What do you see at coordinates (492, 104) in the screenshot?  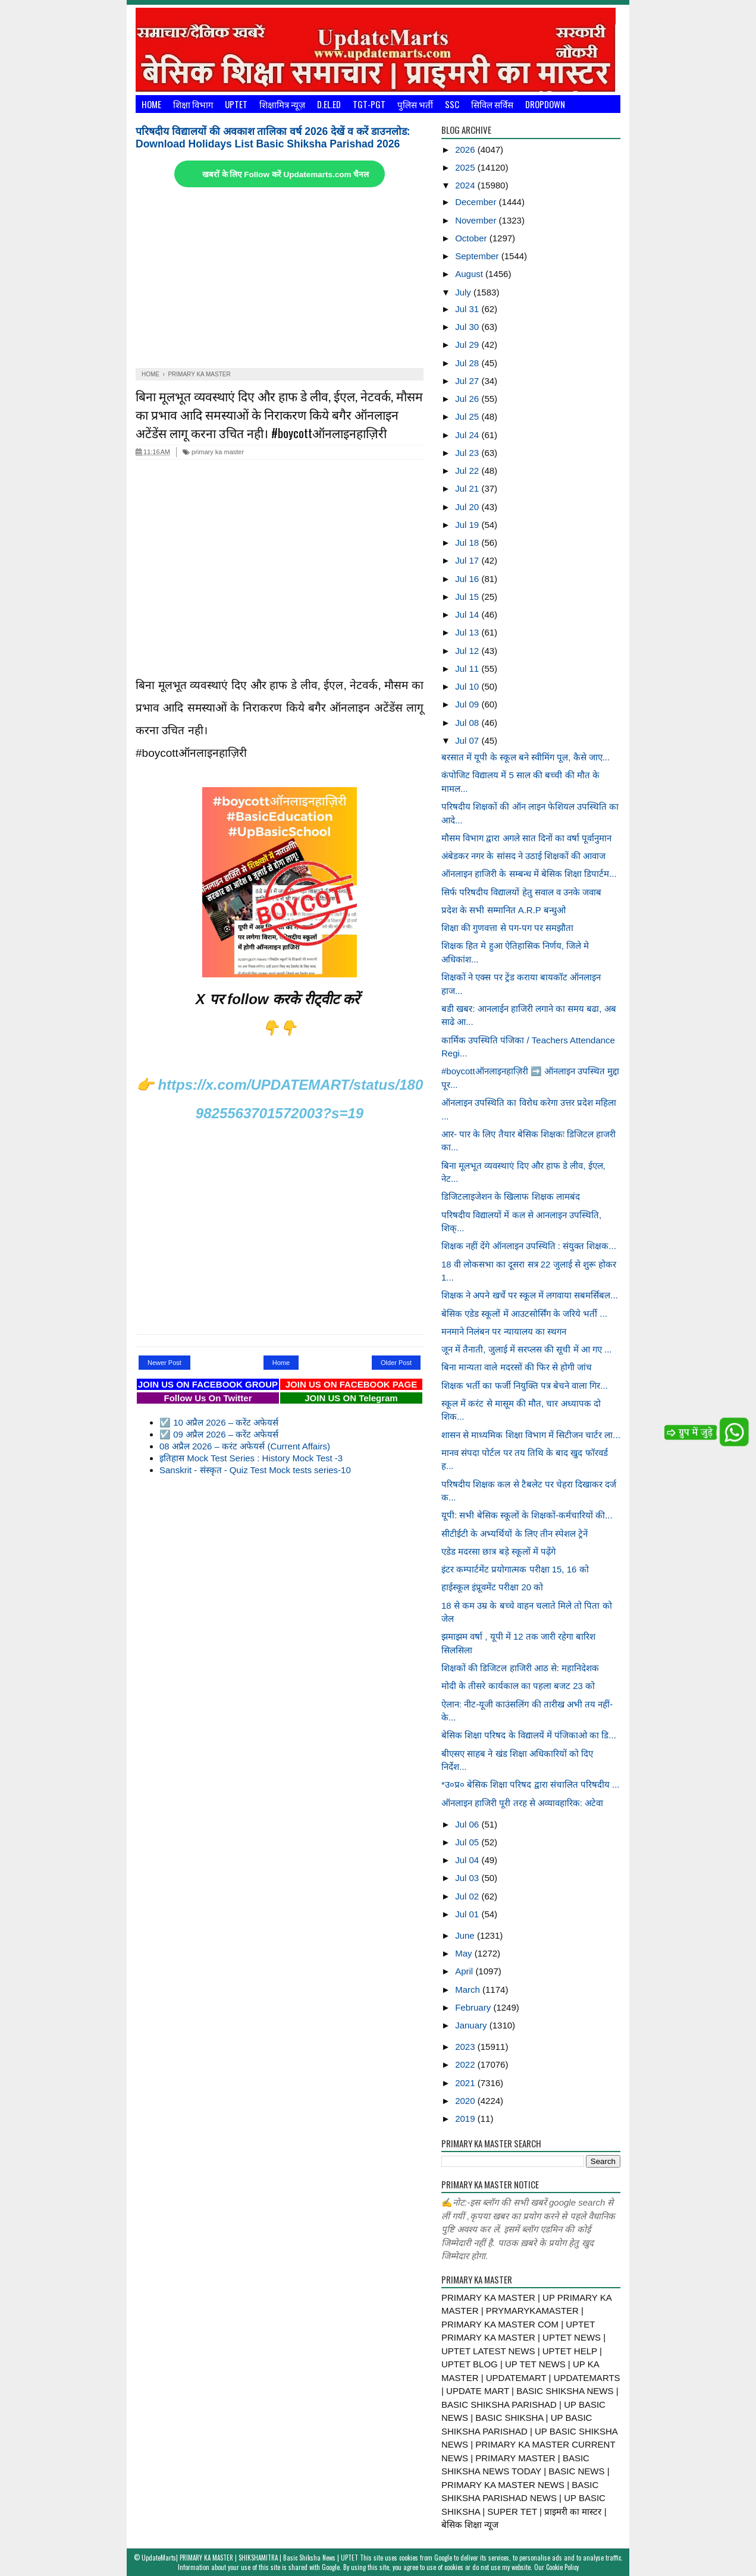 I see `सिविल सर्विस` at bounding box center [492, 104].